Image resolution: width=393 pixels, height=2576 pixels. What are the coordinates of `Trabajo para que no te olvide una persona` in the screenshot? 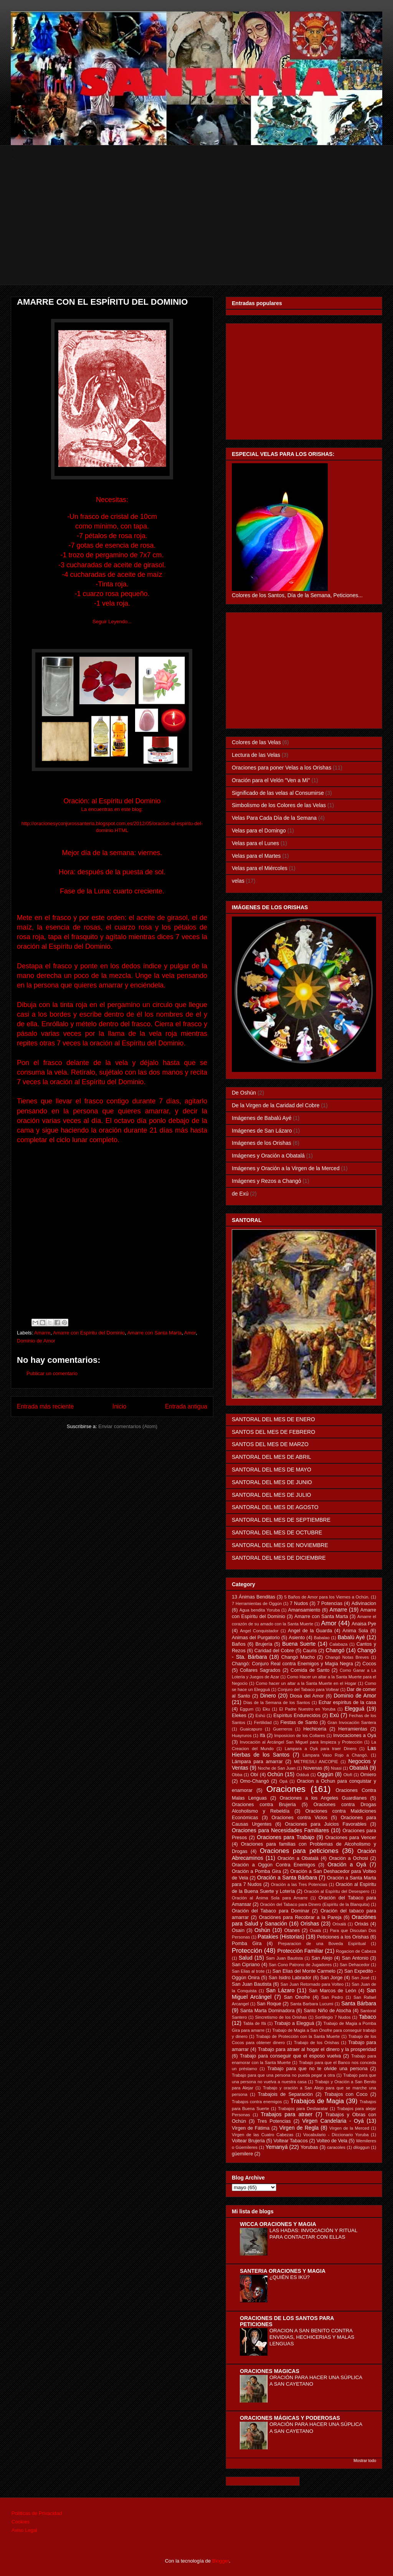 It's located at (318, 2068).